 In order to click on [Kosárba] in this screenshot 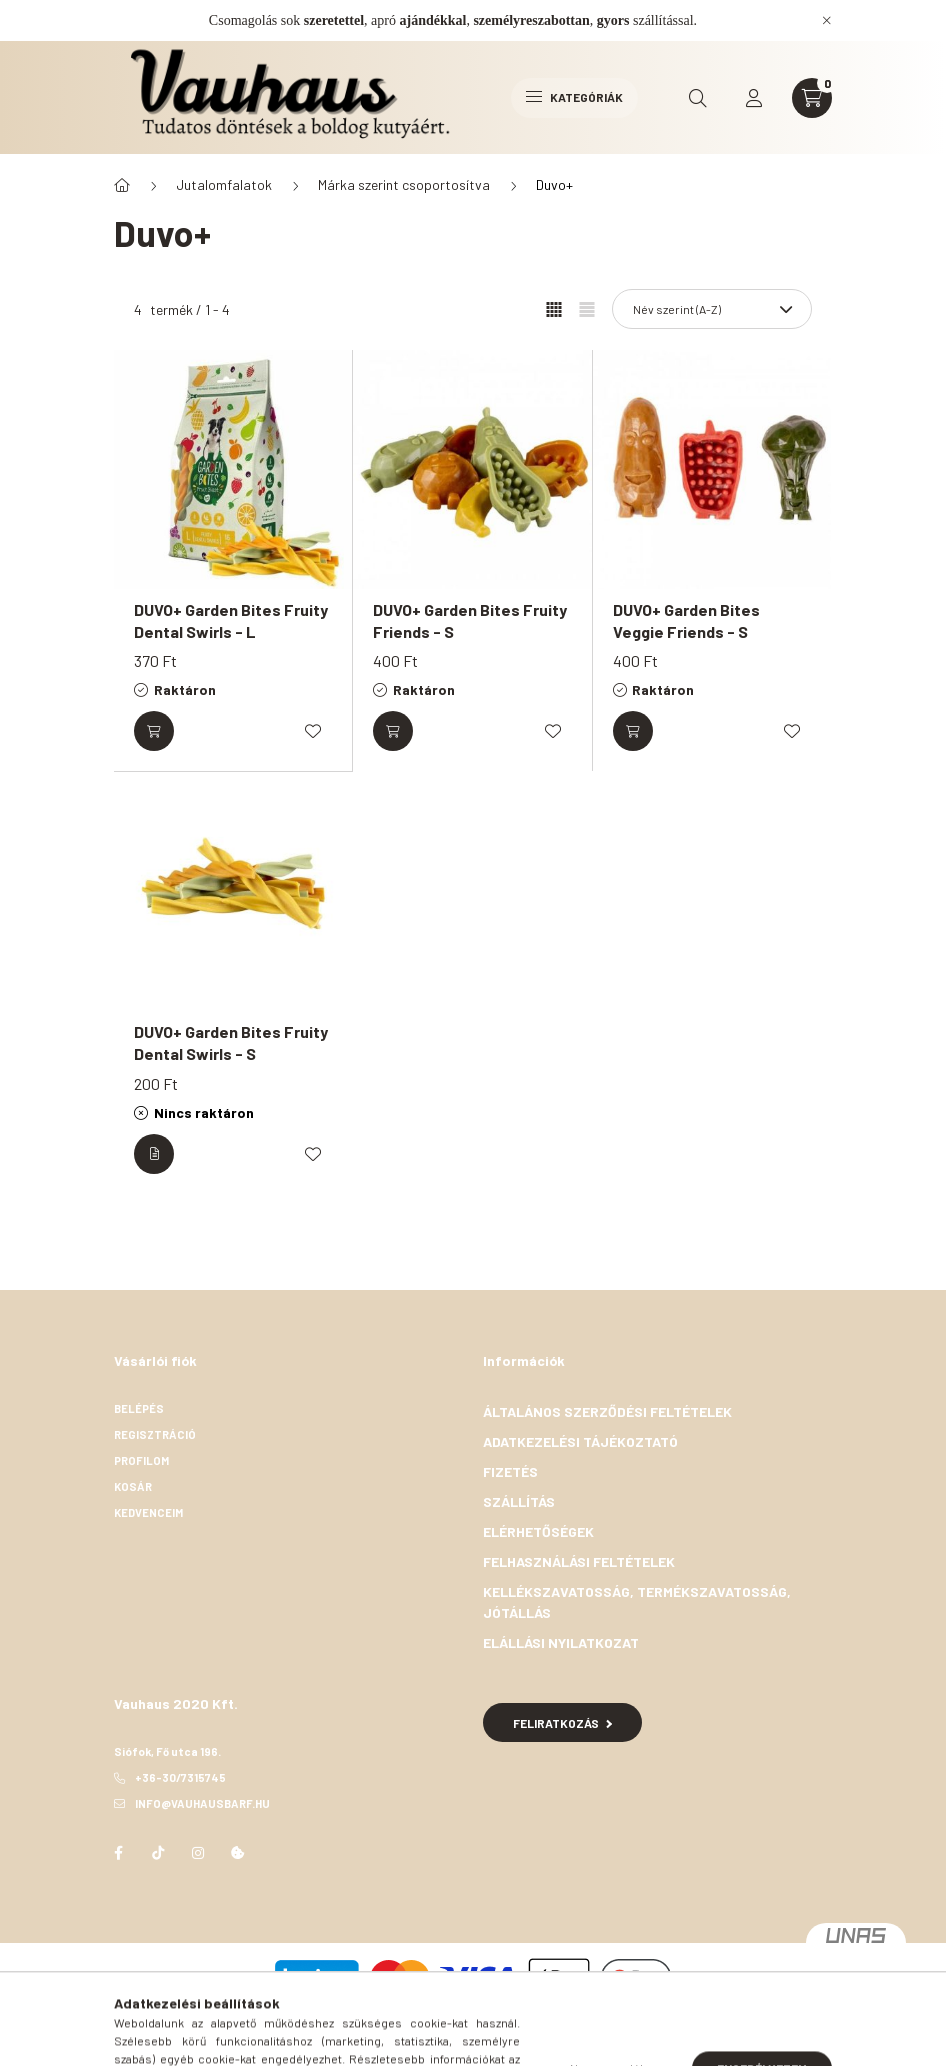, I will do `click(154, 731)`.